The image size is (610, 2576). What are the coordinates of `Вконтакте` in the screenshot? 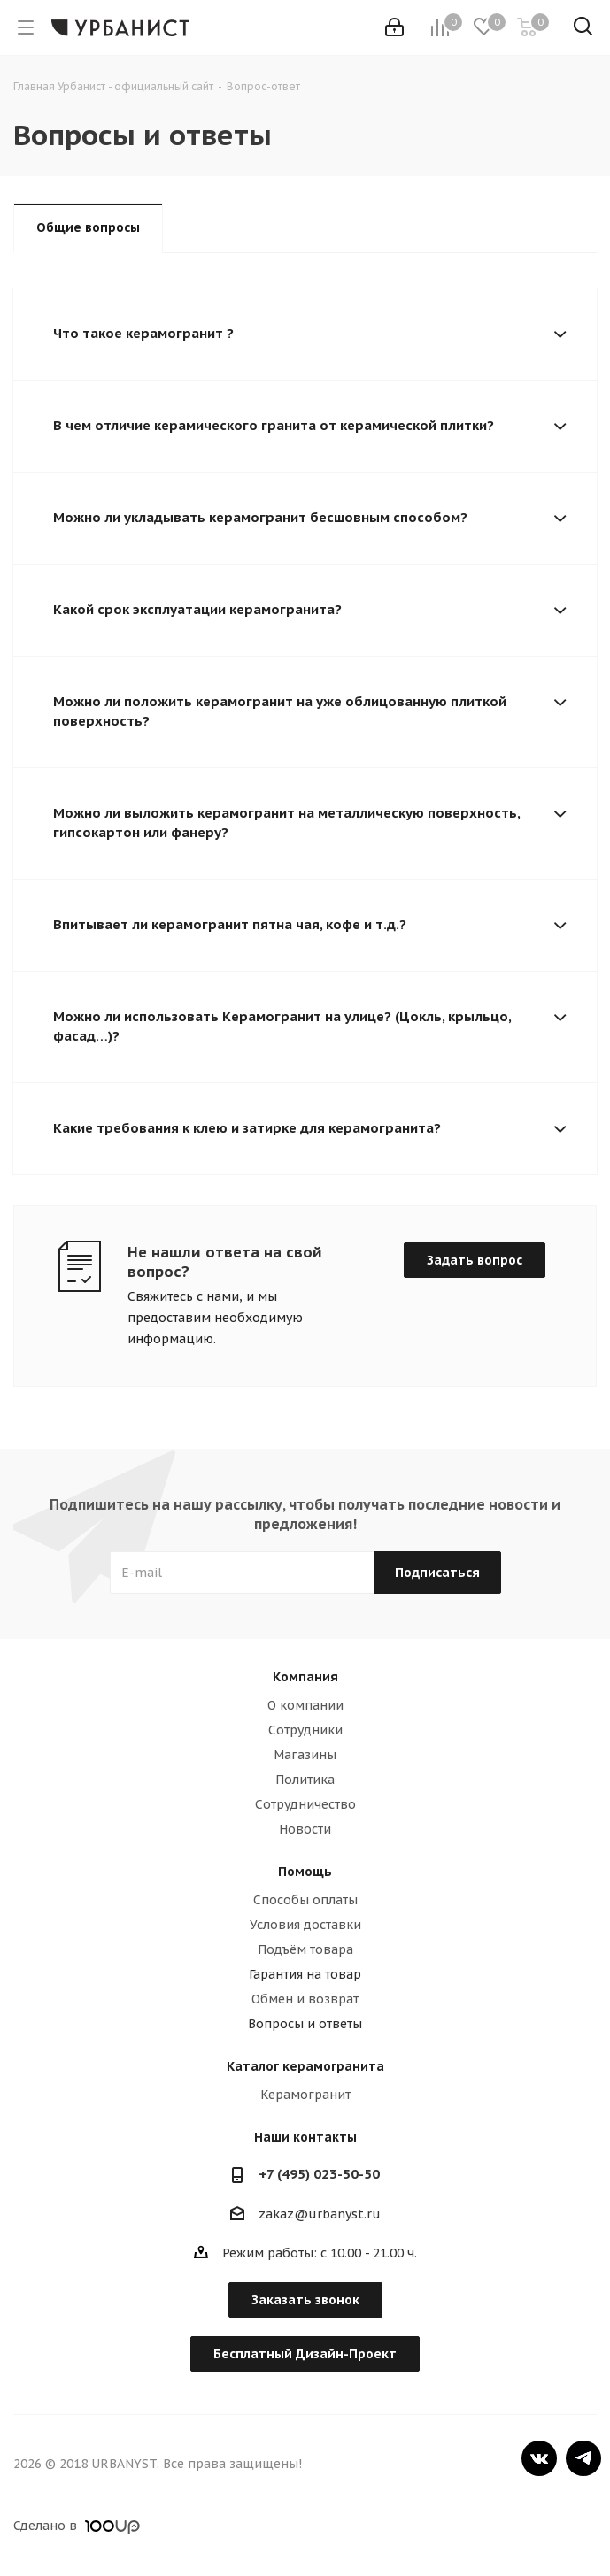 It's located at (539, 2458).